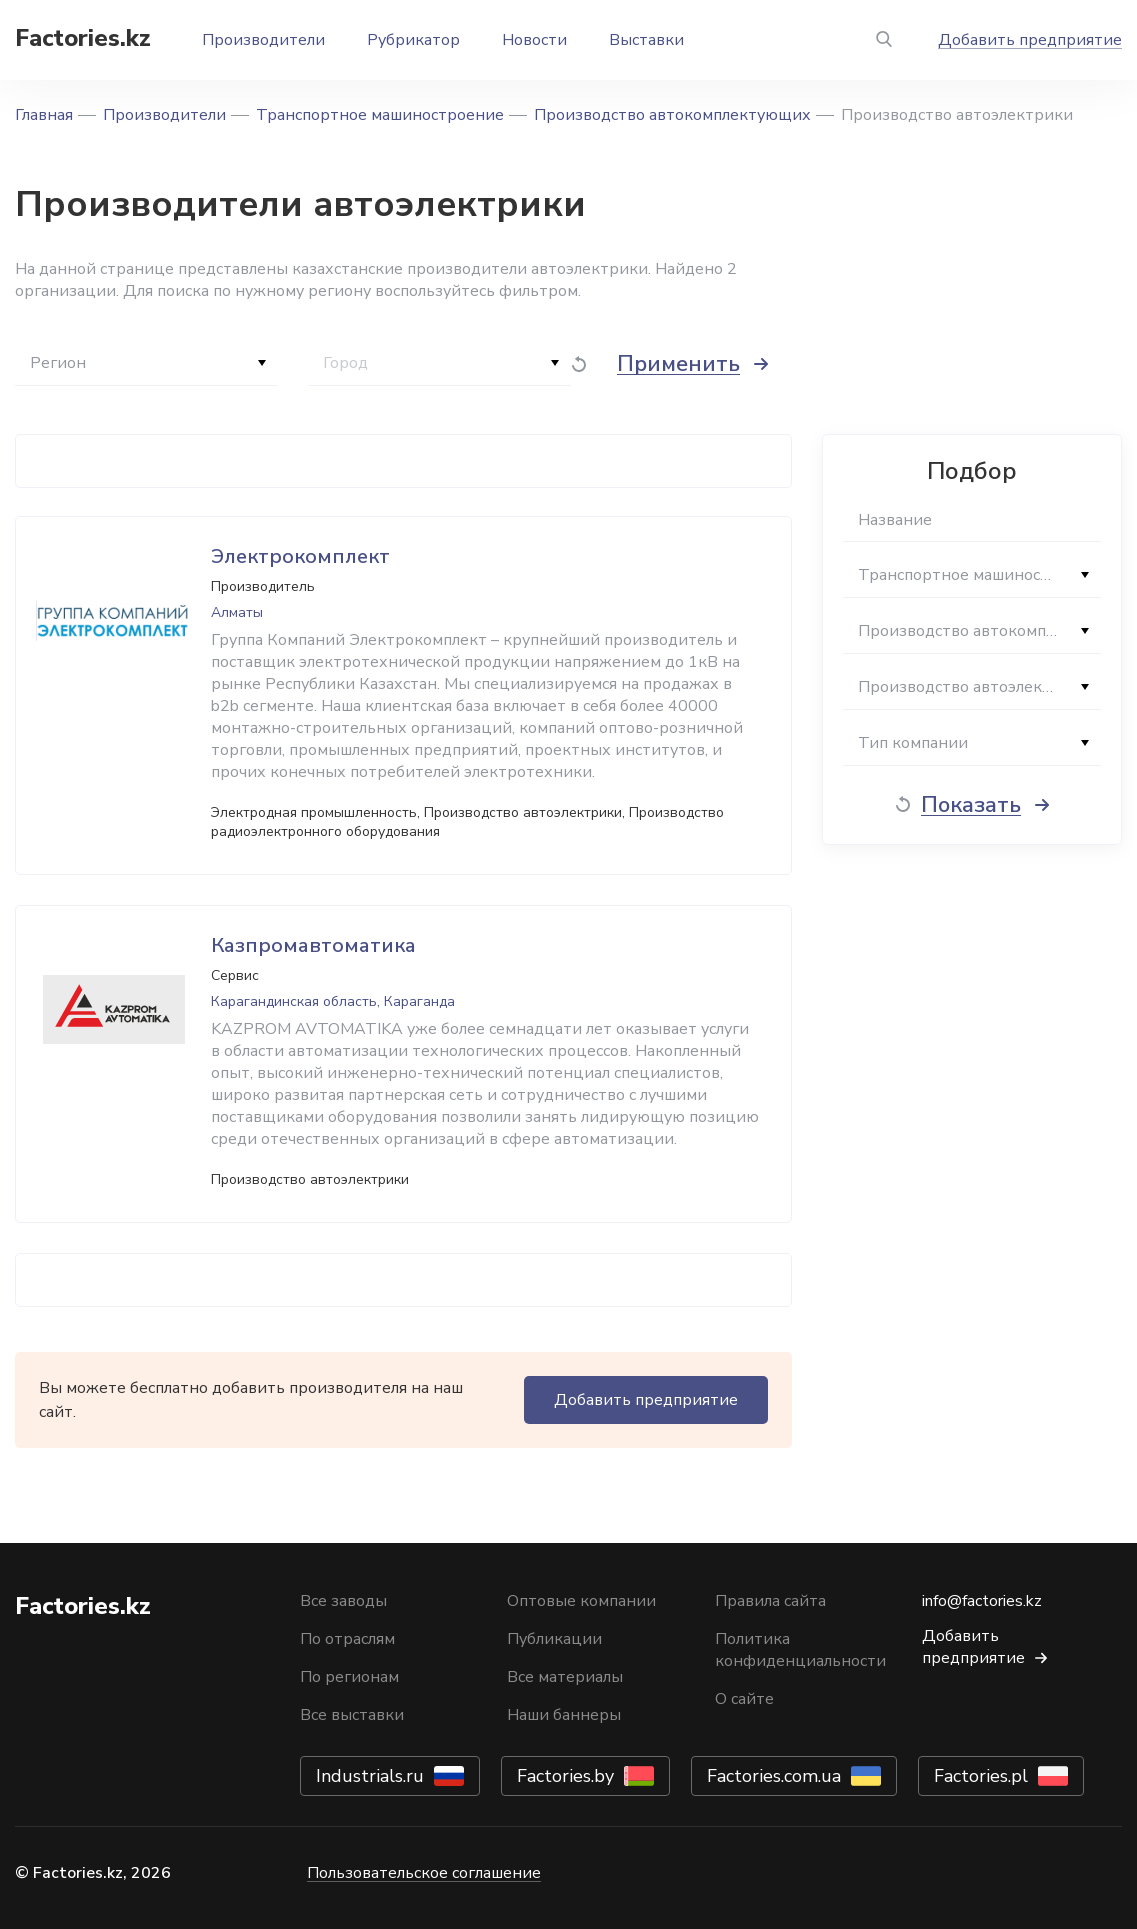 The height and width of the screenshot is (1929, 1137). I want to click on По регионам, so click(349, 1677).